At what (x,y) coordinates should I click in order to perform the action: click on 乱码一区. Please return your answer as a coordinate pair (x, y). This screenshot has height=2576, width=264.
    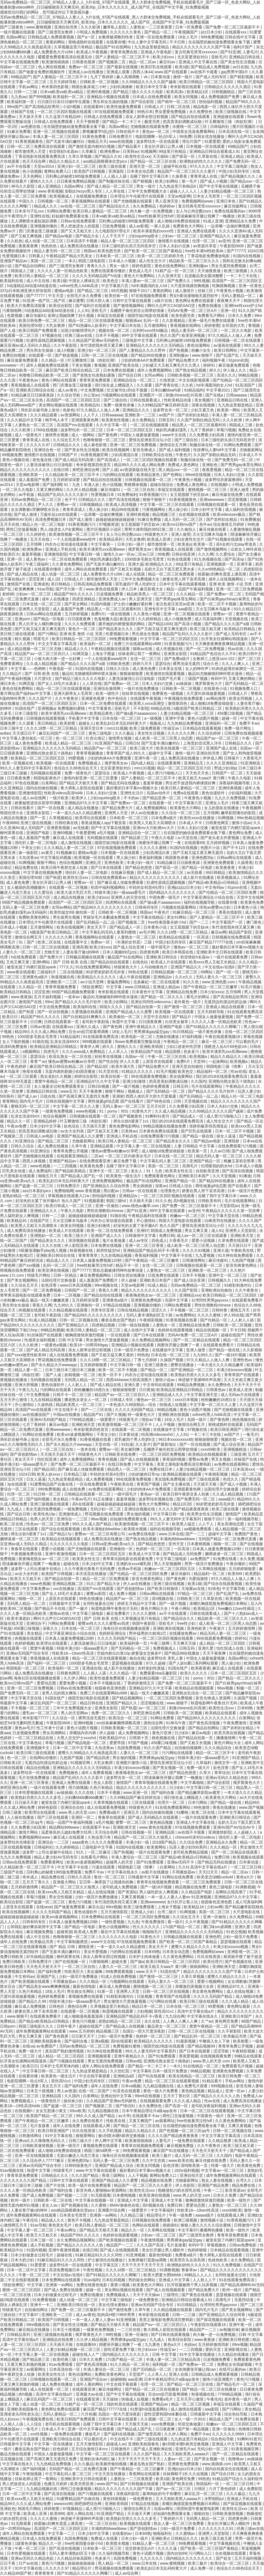
    Looking at the image, I should click on (151, 320).